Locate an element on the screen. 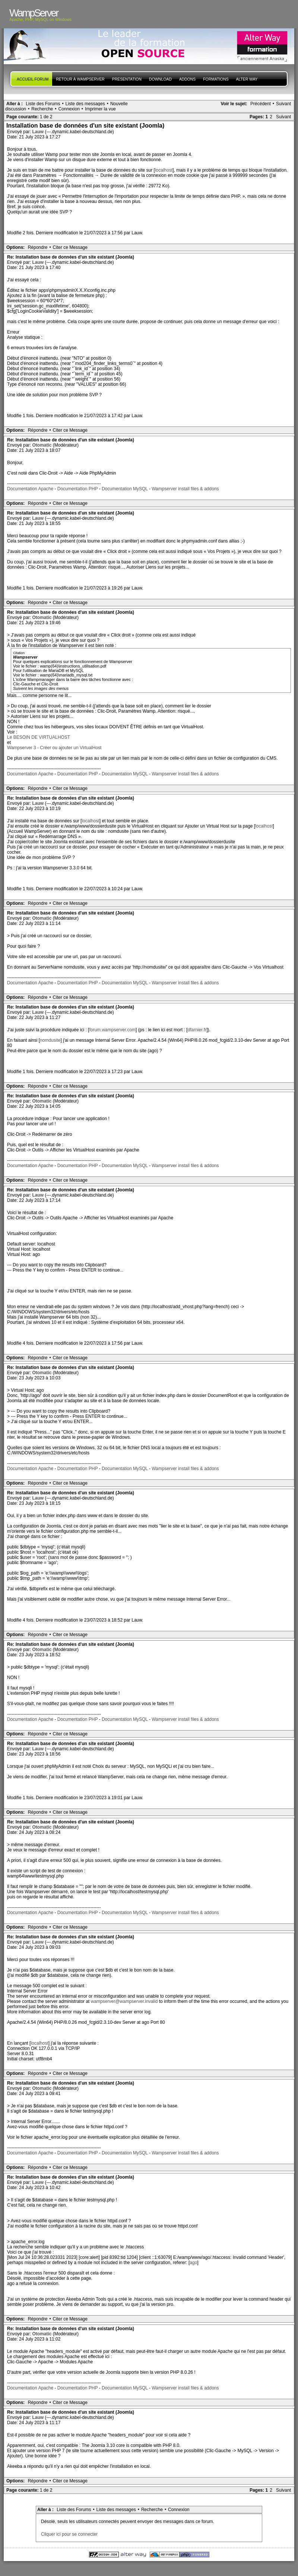  Documentation MySQL is located at coordinates (125, 488).